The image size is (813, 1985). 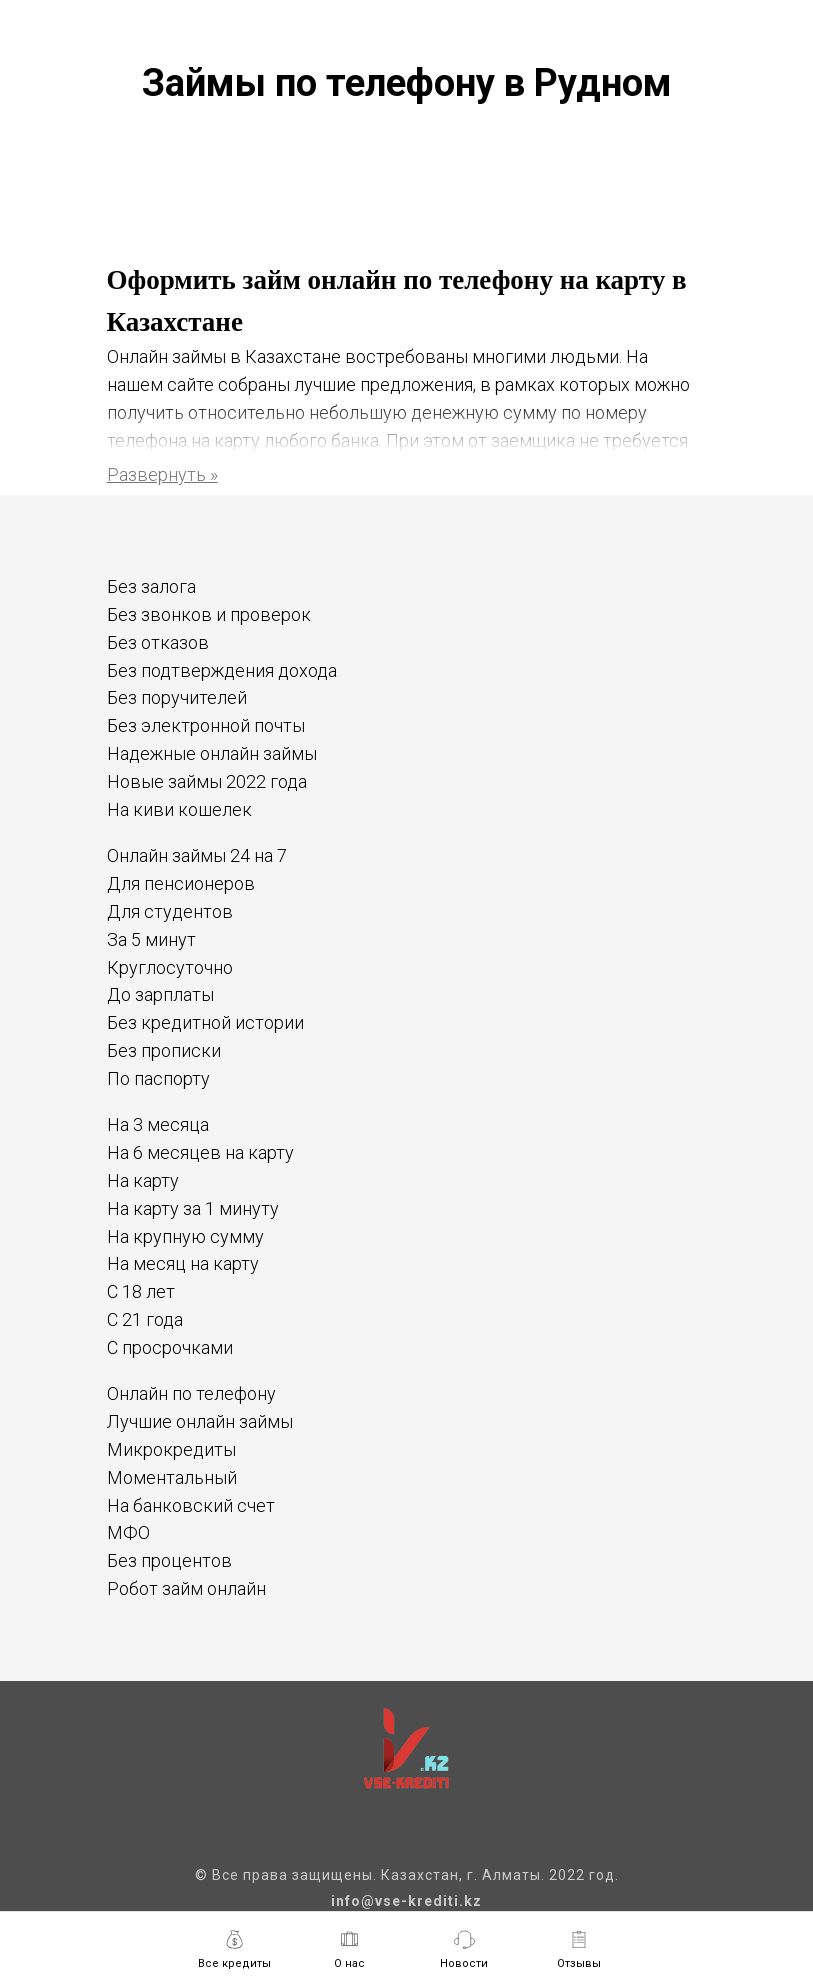 What do you see at coordinates (191, 1505) in the screenshot?
I see `На банковский счет` at bounding box center [191, 1505].